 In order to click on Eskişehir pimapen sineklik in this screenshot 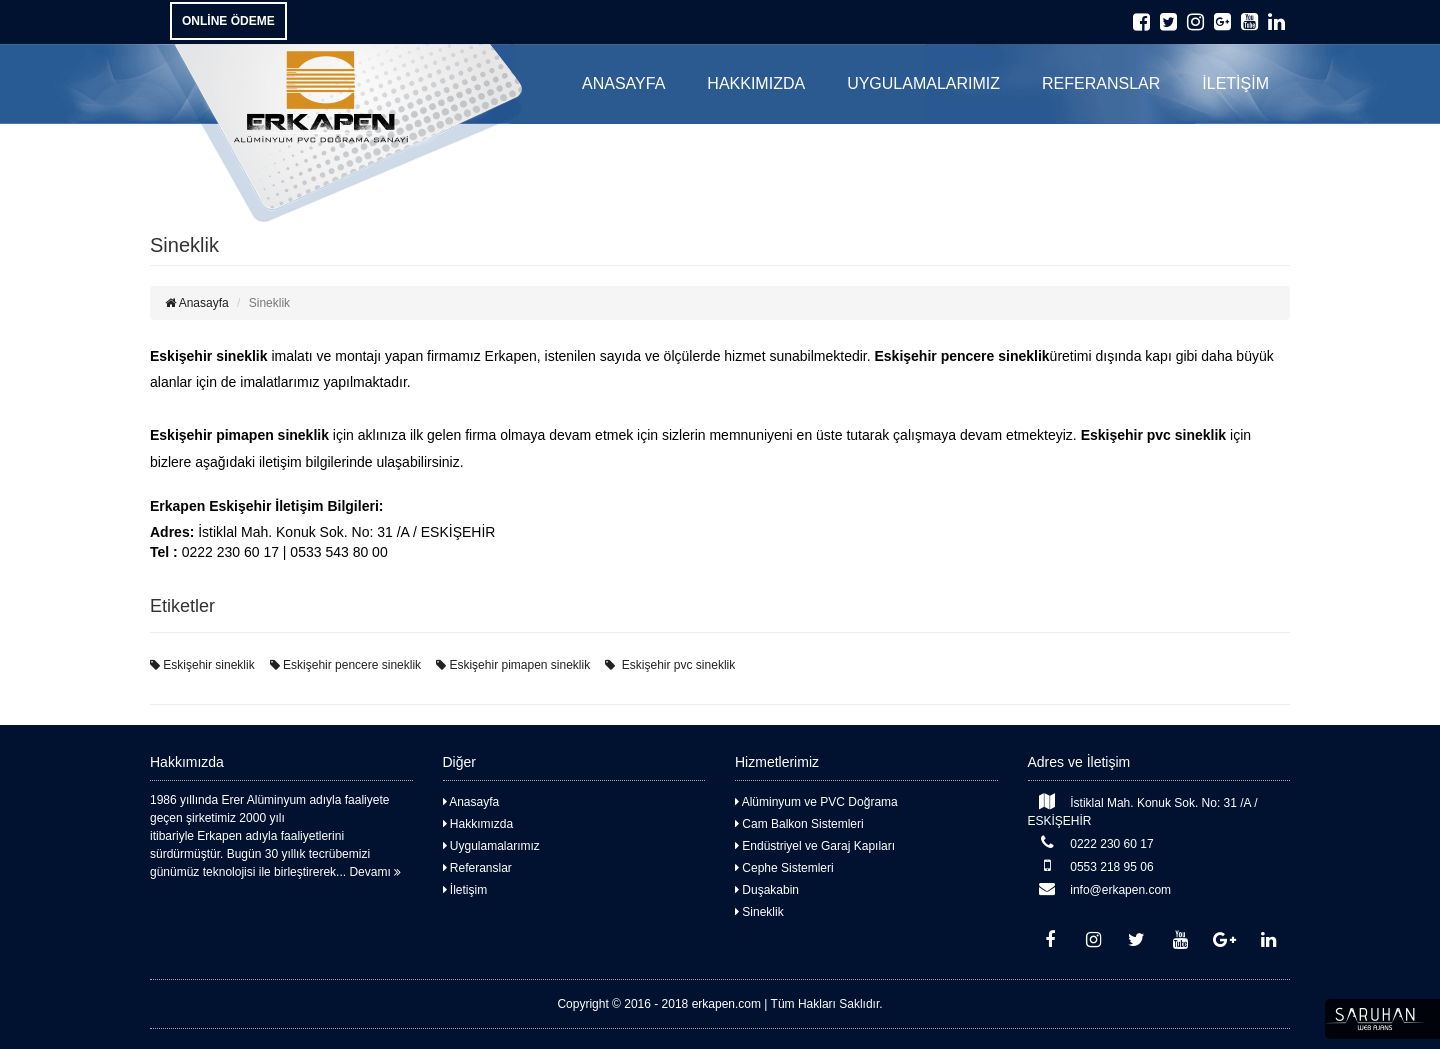, I will do `click(513, 665)`.